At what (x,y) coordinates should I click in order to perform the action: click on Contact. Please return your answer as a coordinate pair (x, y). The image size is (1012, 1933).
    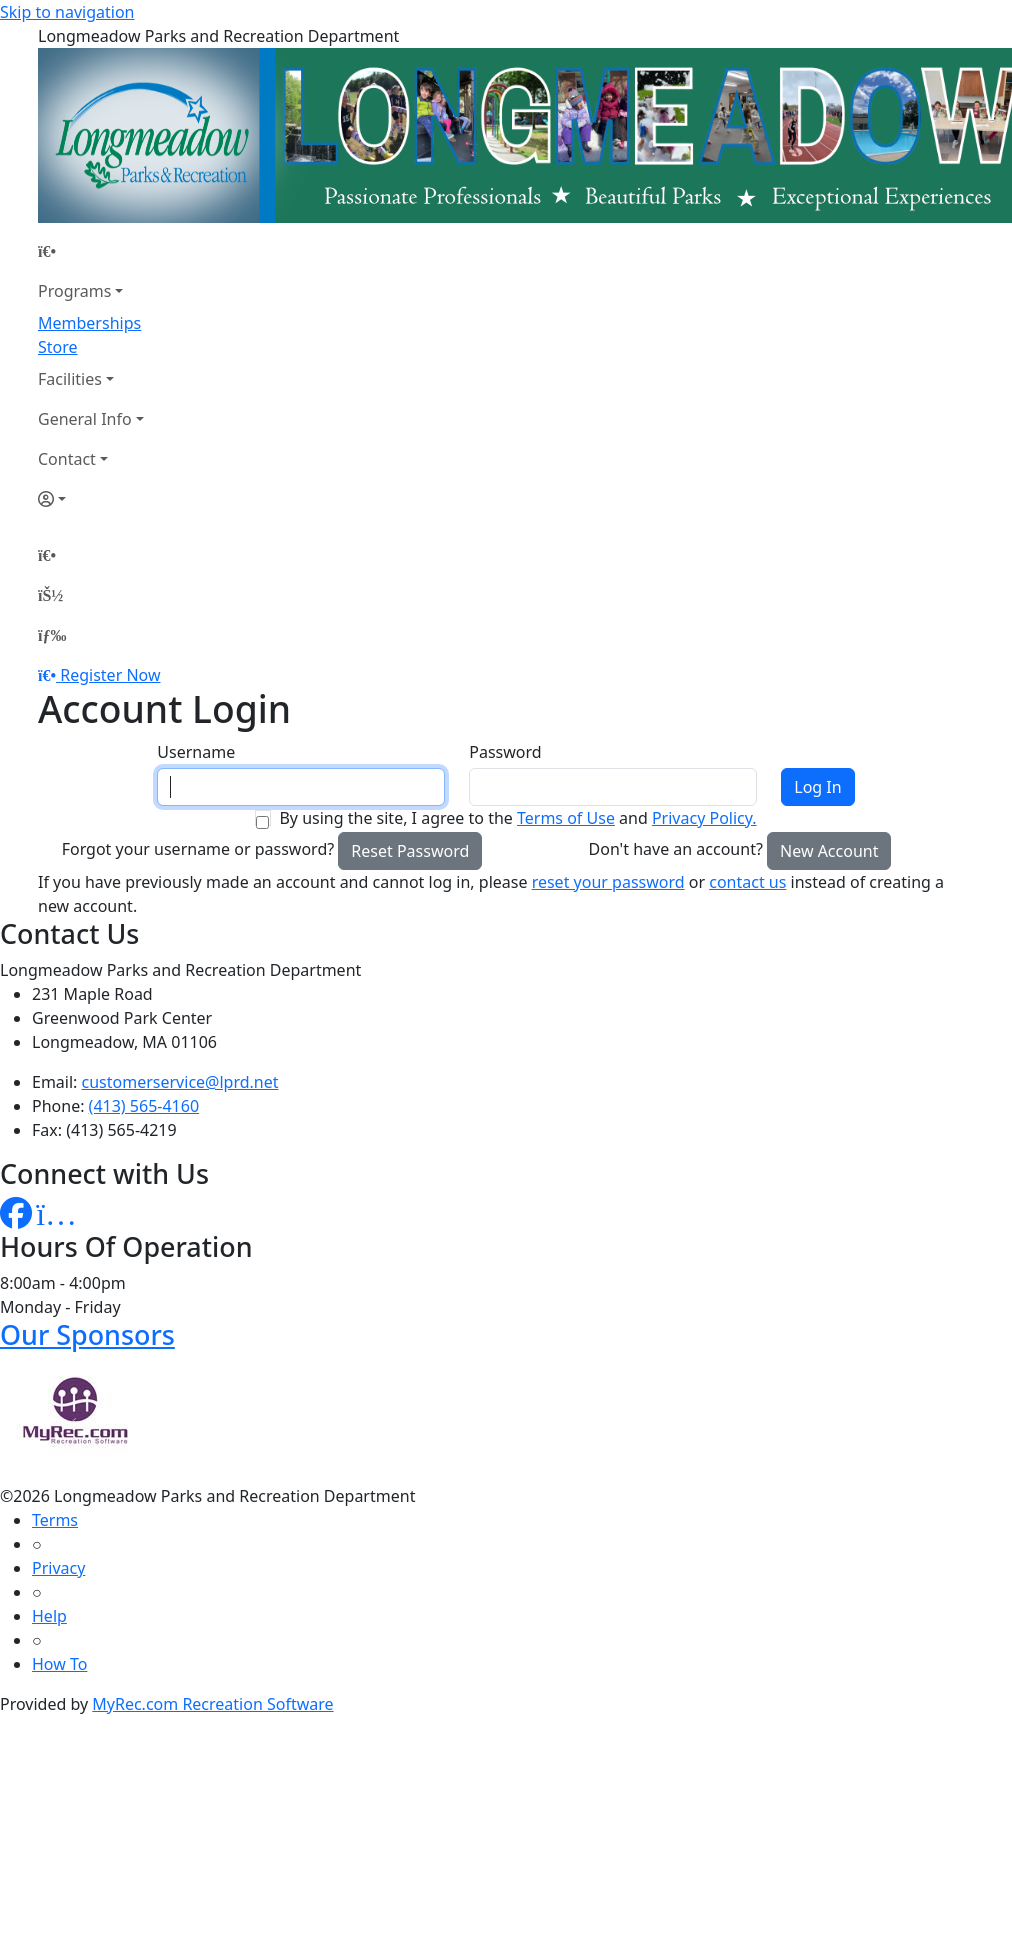
    Looking at the image, I should click on (67, 459).